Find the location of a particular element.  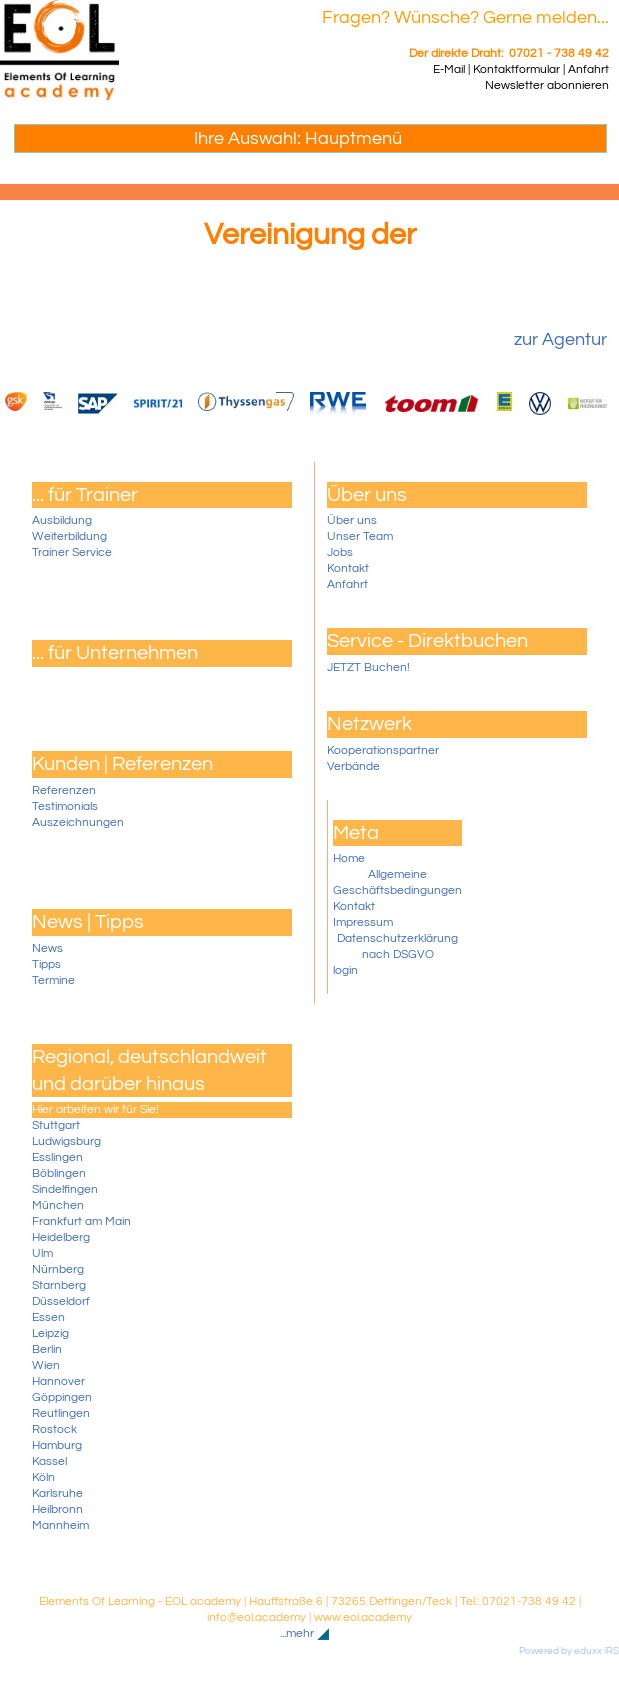

Testimonials is located at coordinates (65, 806).